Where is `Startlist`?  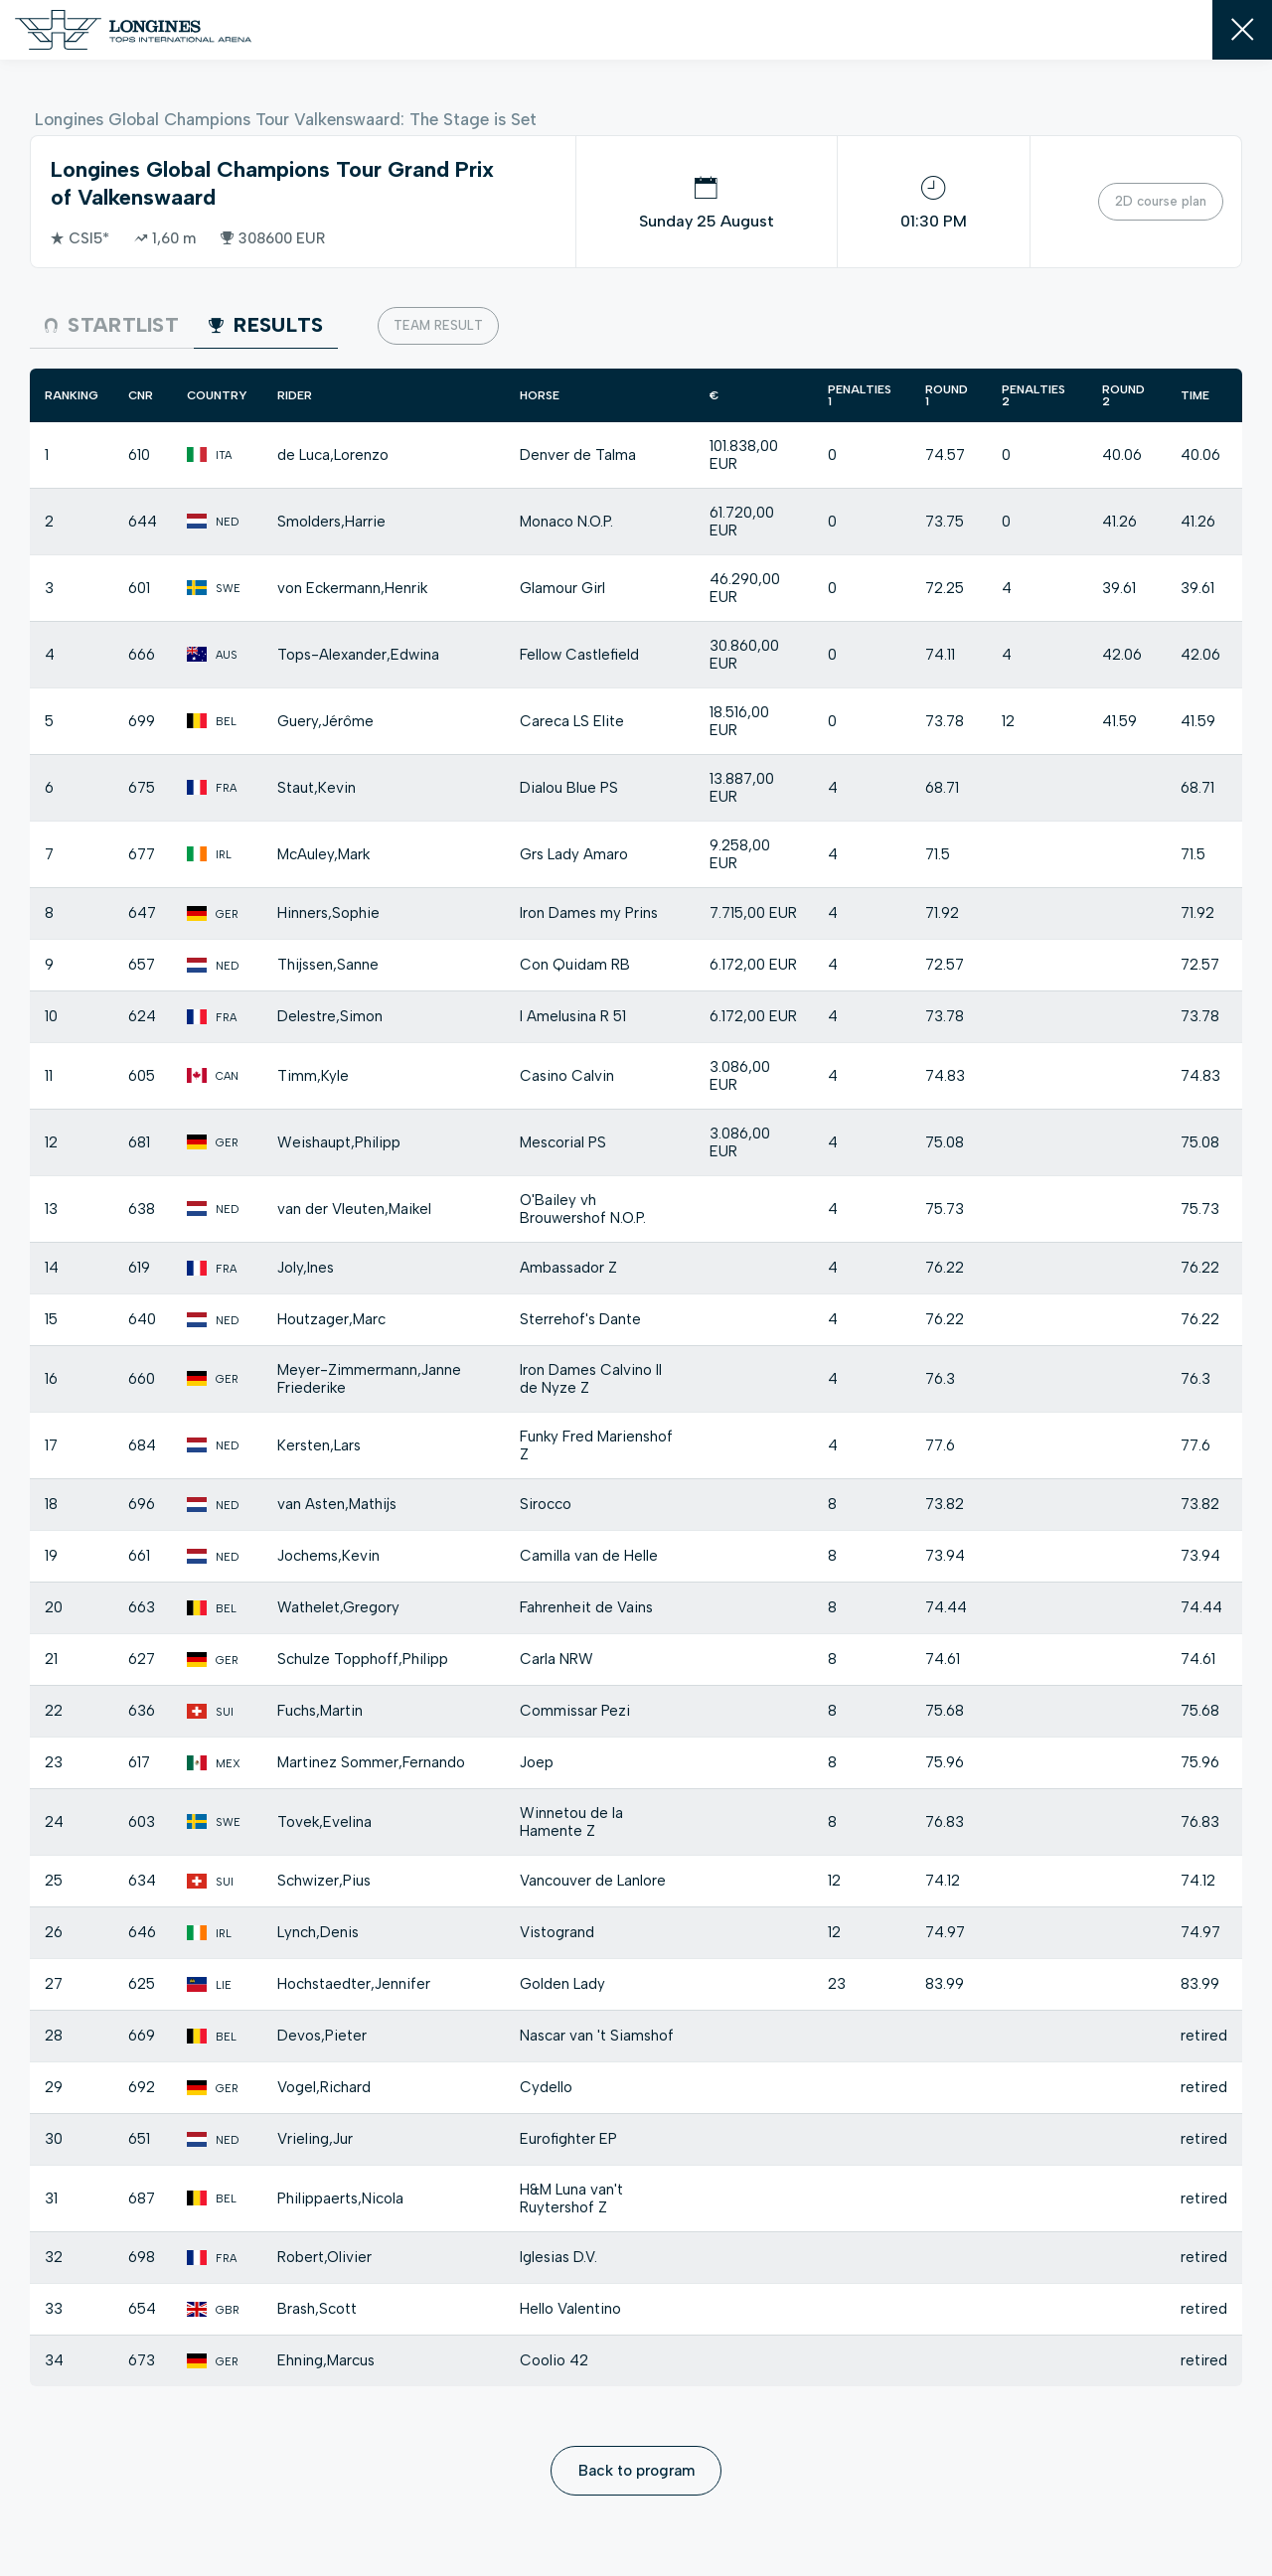
Startlist is located at coordinates (112, 325).